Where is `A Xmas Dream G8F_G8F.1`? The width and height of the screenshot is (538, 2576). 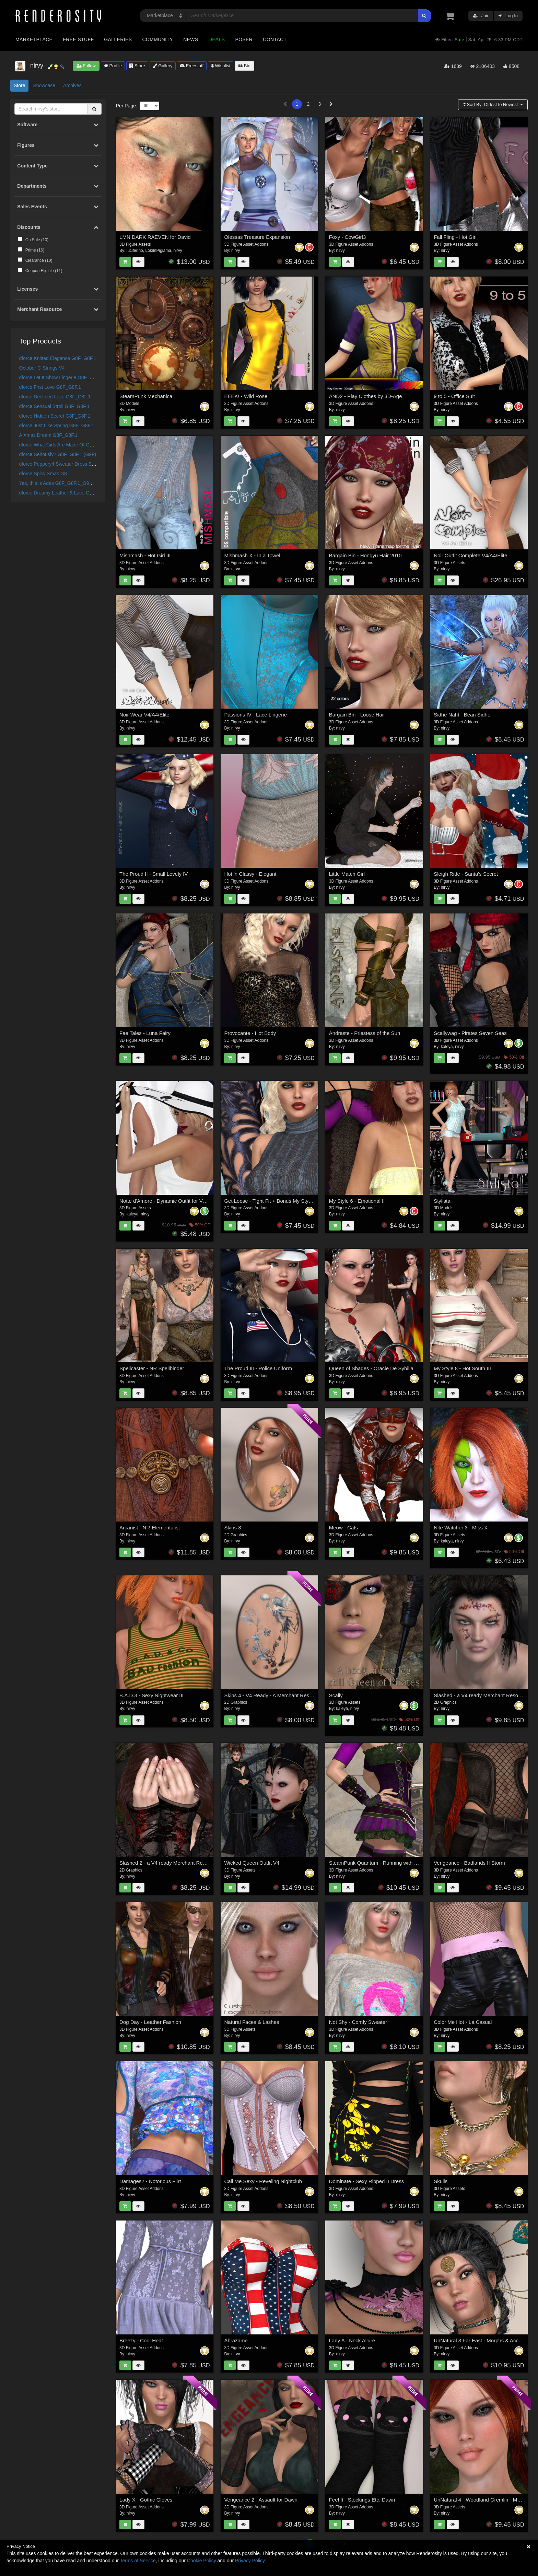
A Xmas Dream G8F_G8F.1 is located at coordinates (48, 435).